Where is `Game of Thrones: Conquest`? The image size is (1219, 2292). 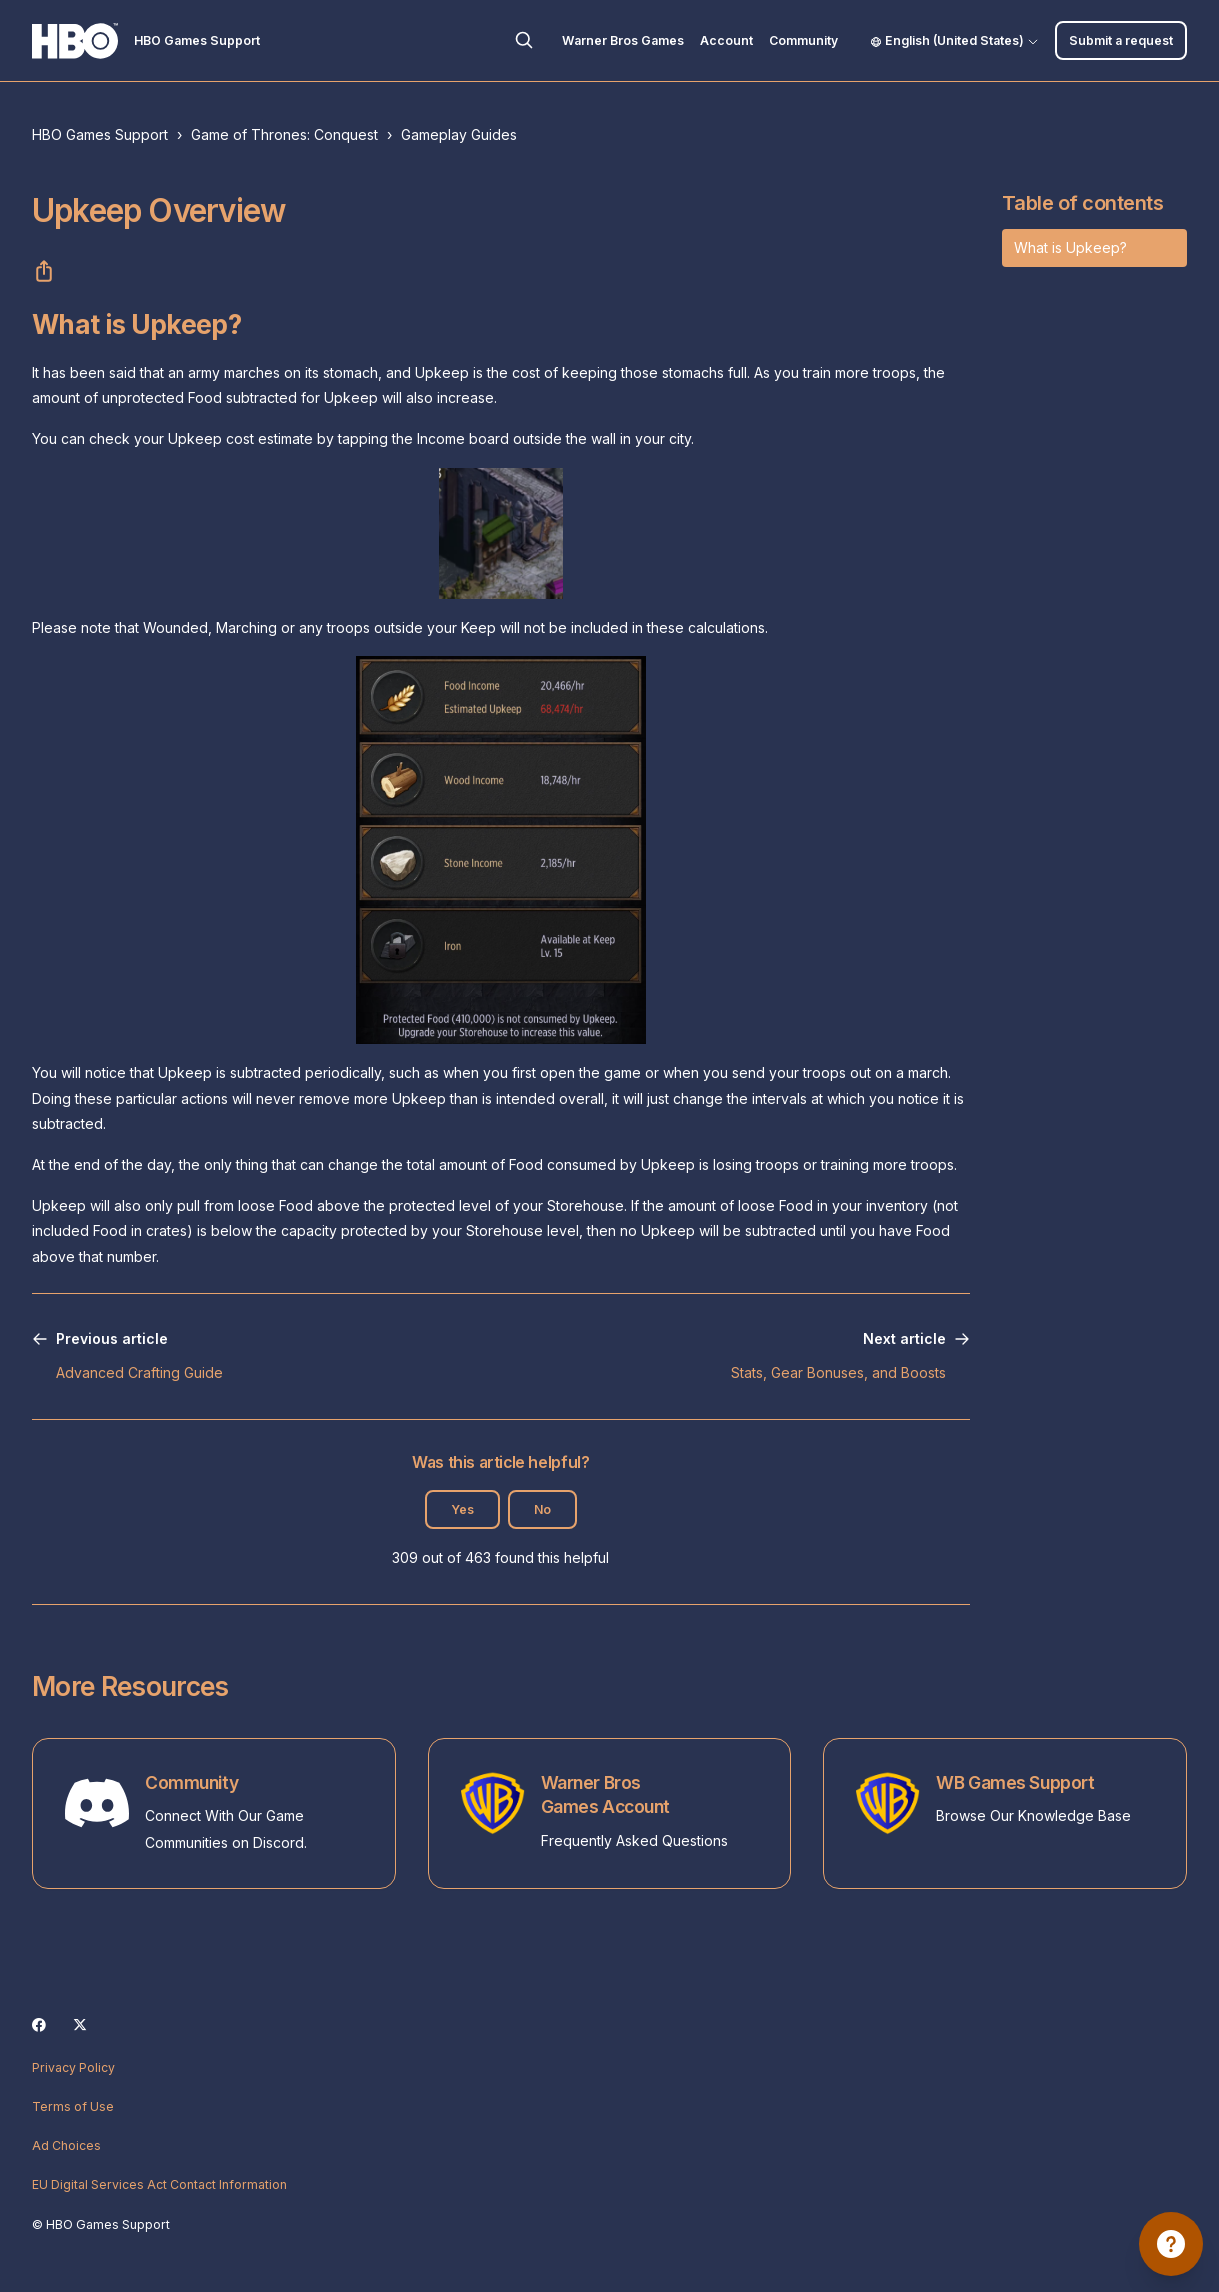
Game of Thrones: Conquest is located at coordinates (284, 134).